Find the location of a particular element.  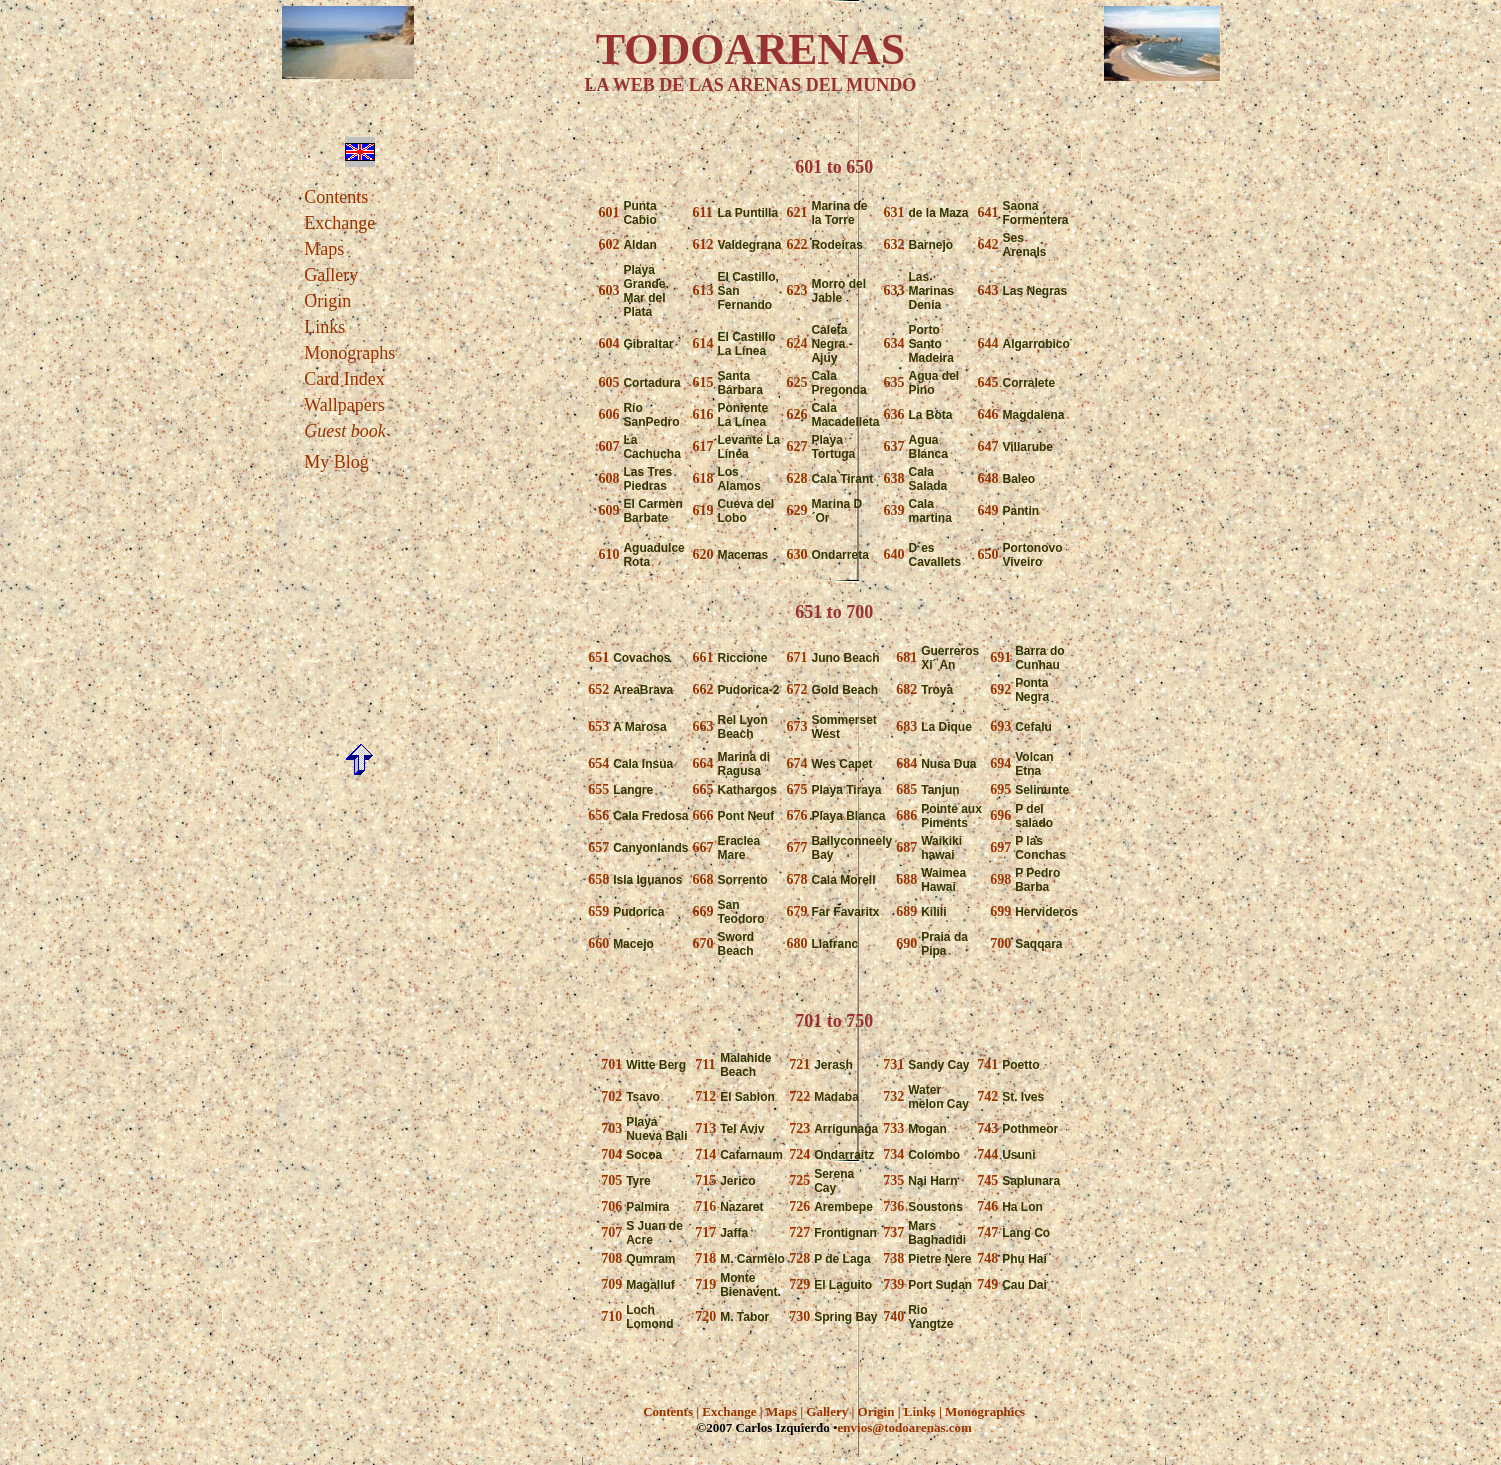

666 is located at coordinates (702, 815).